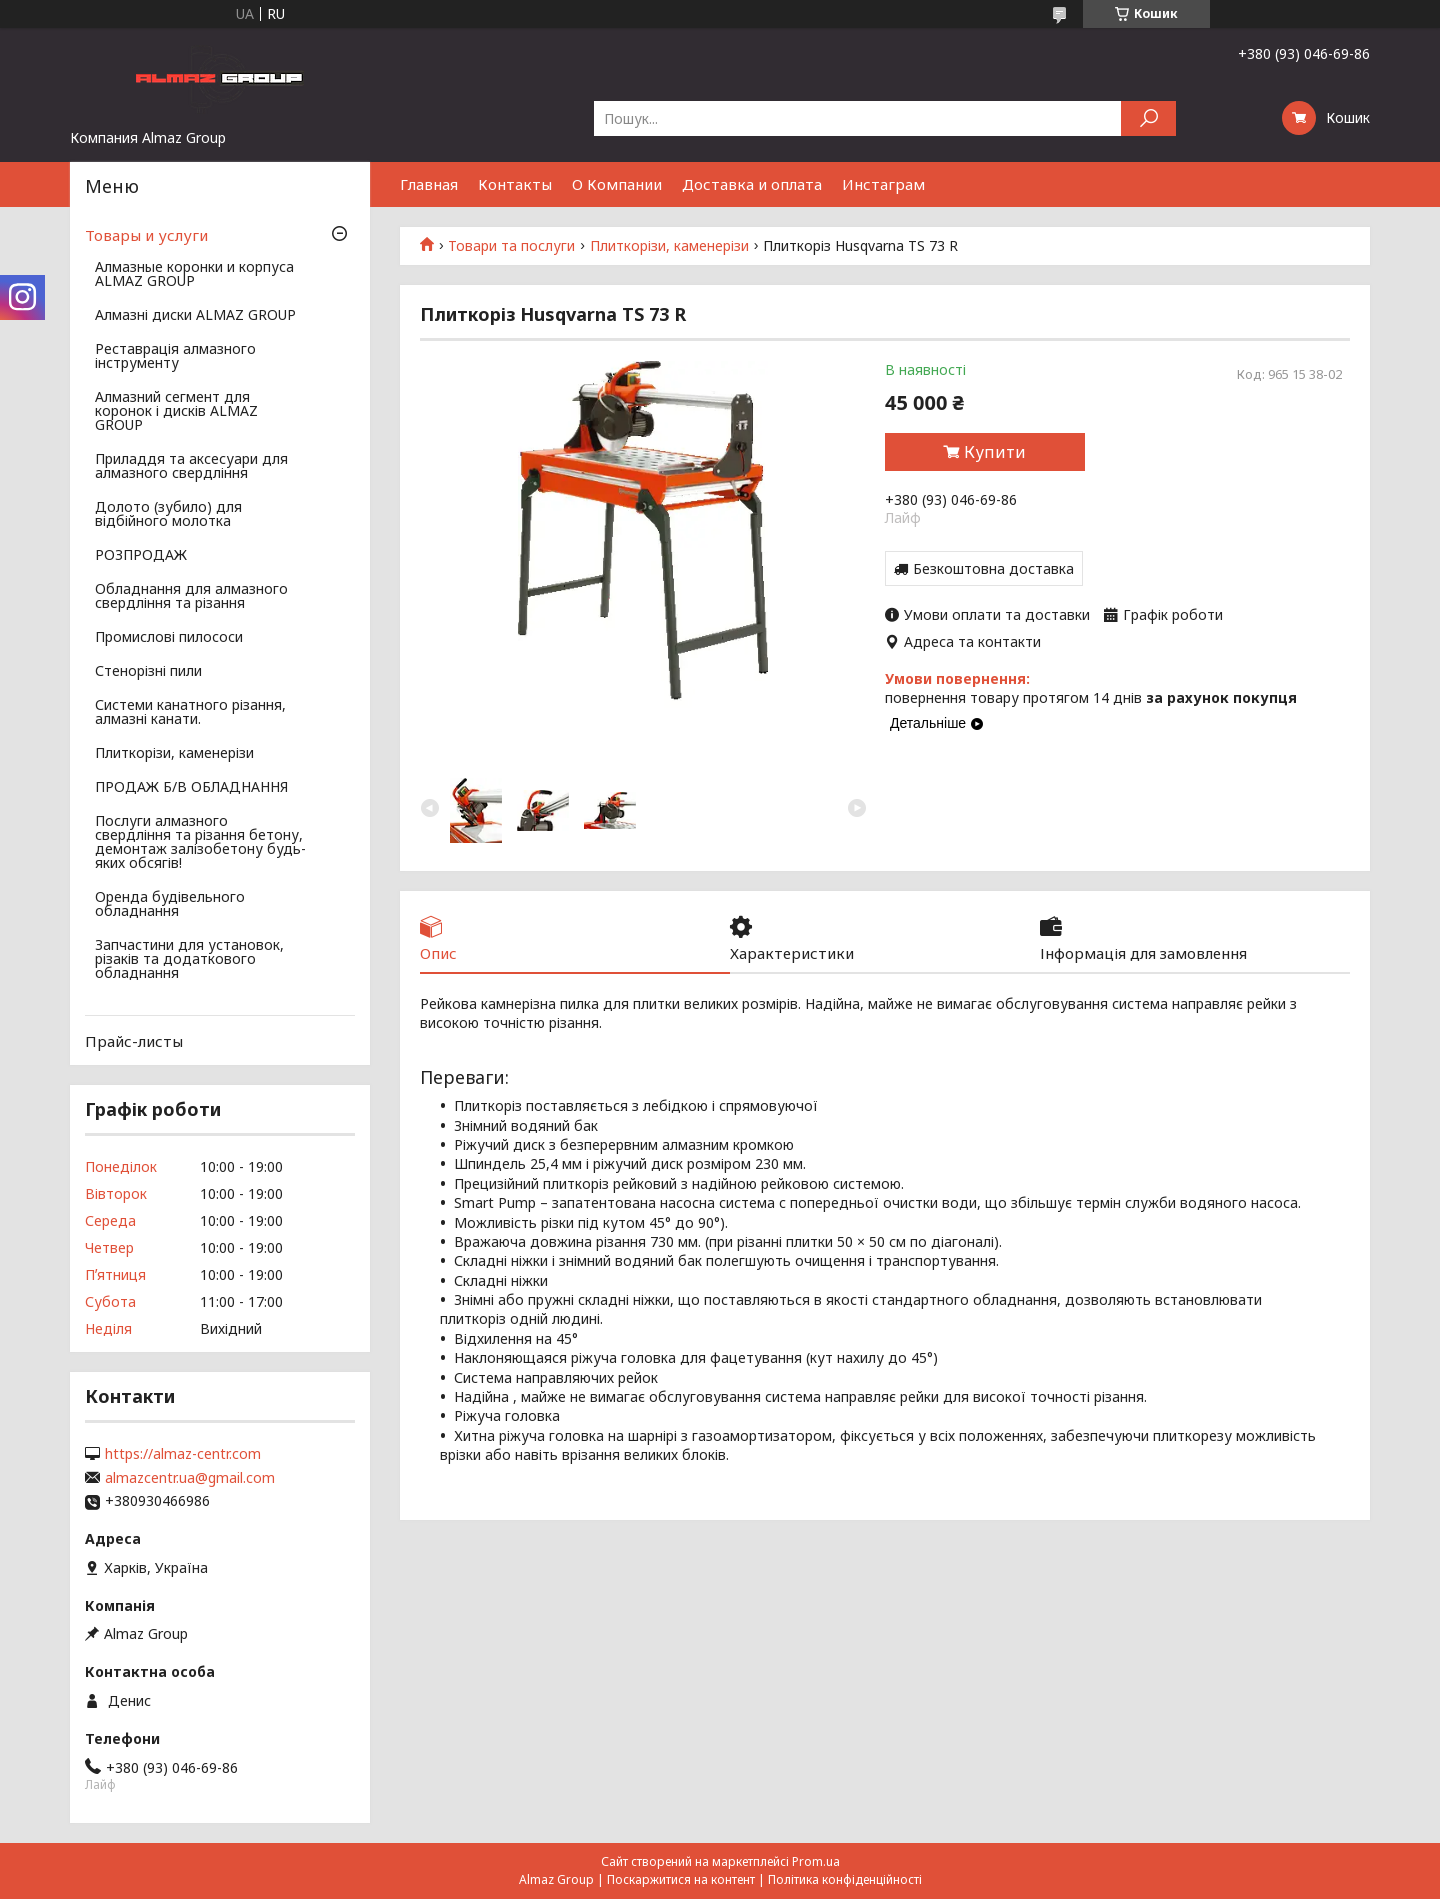  Describe the element at coordinates (816, 1861) in the screenshot. I see `Prom.ua` at that location.